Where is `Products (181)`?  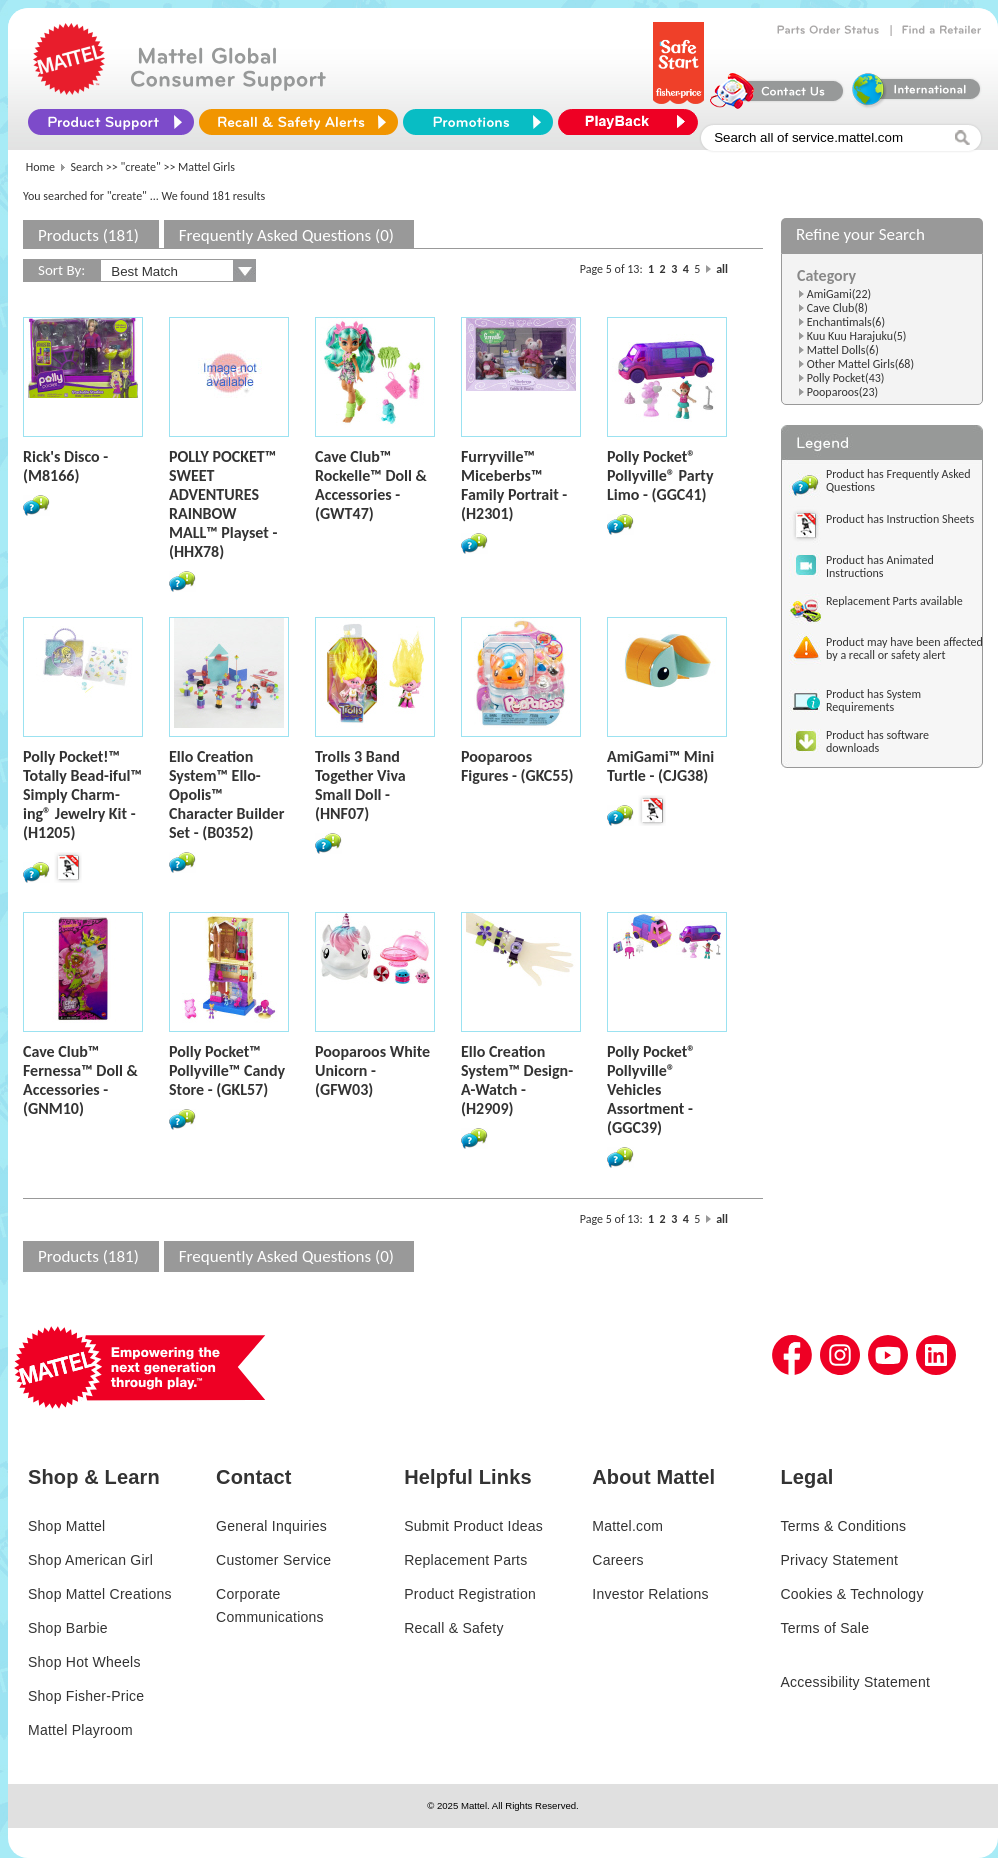
Products (181) is located at coordinates (88, 235).